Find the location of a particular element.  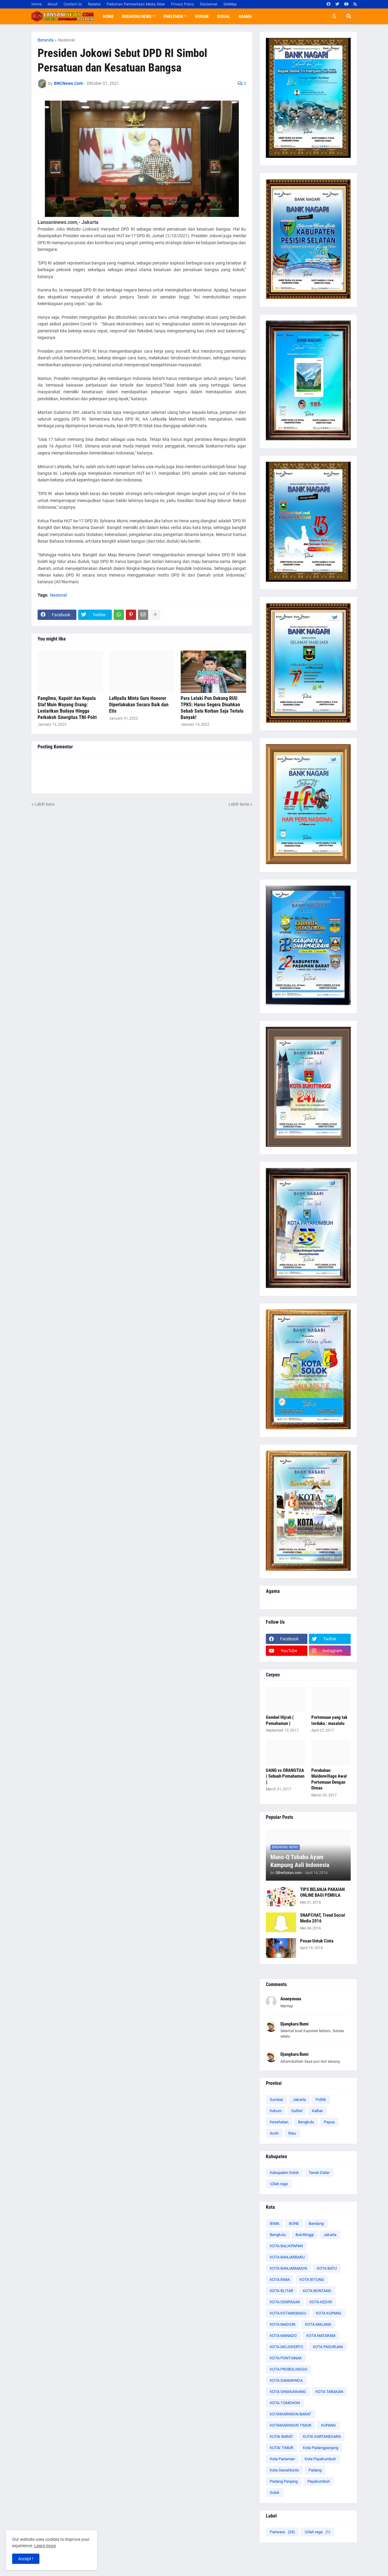

Parlemen [menuitem] is located at coordinates (173, 16).